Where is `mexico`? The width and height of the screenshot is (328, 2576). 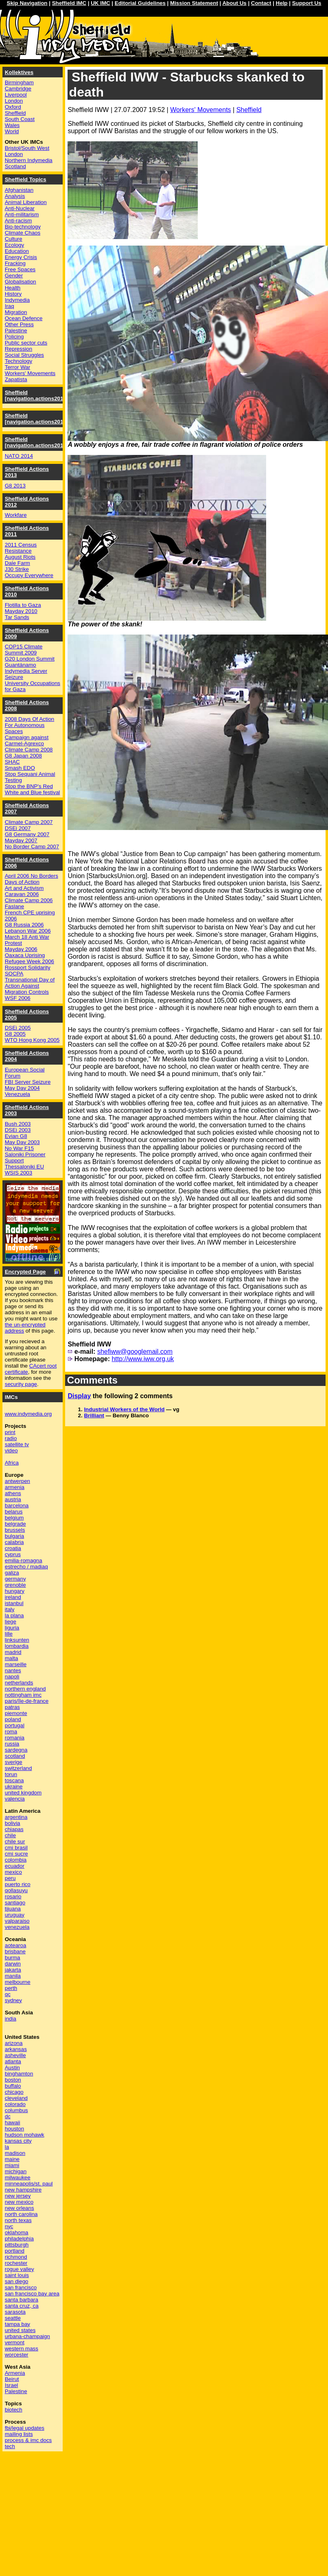 mexico is located at coordinates (13, 1872).